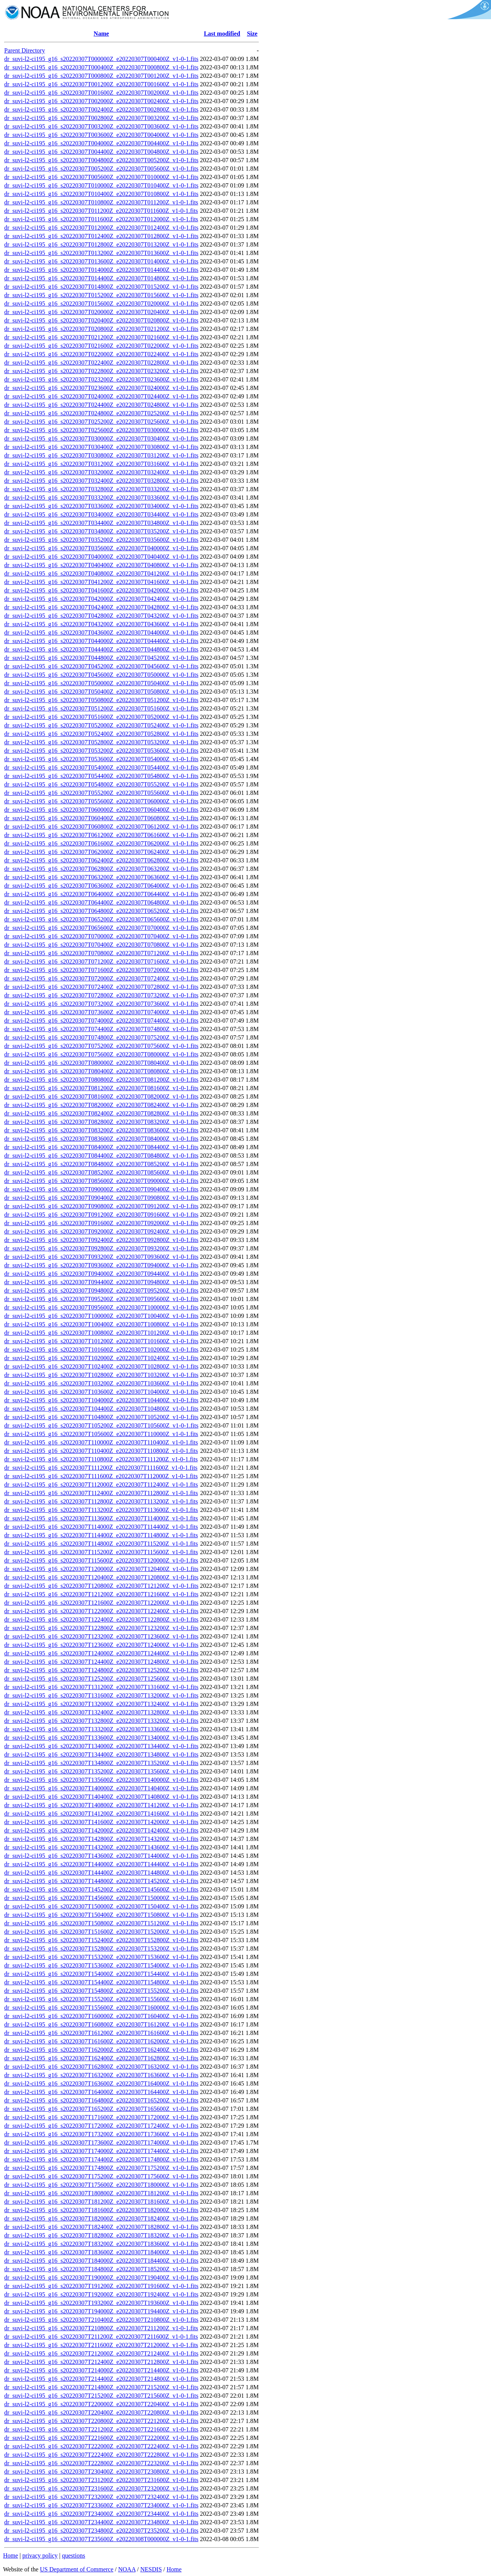 The height and width of the screenshot is (2576, 491). What do you see at coordinates (101, 430) in the screenshot?
I see `dr_suvi-l2-ci195_g16_s20220307T025600Z_e20220307T030000Z_v1-0-1.fits` at bounding box center [101, 430].